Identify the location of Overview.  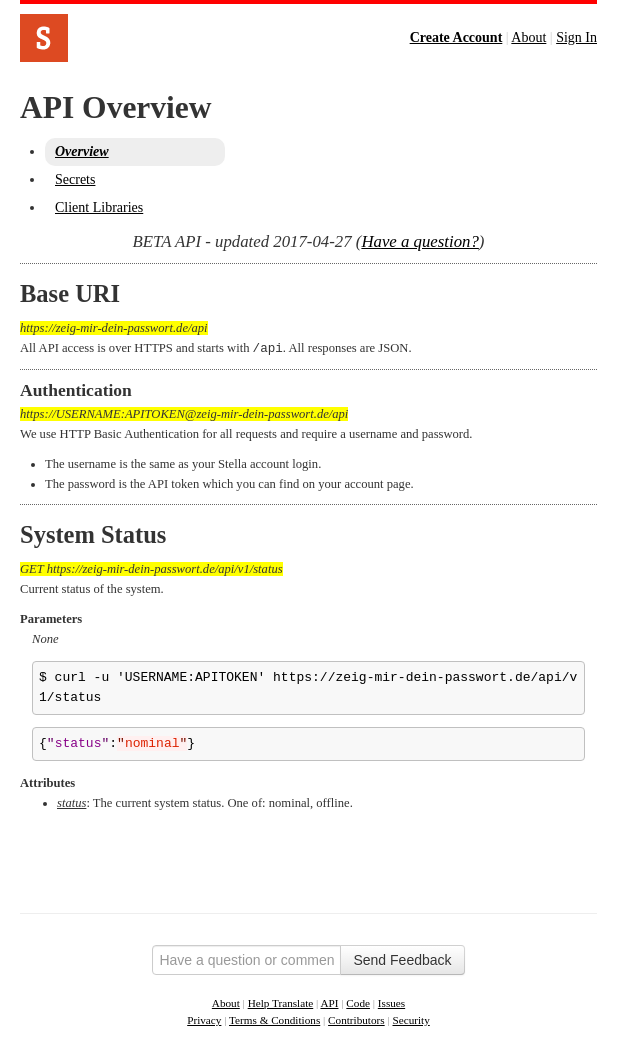
(82, 151).